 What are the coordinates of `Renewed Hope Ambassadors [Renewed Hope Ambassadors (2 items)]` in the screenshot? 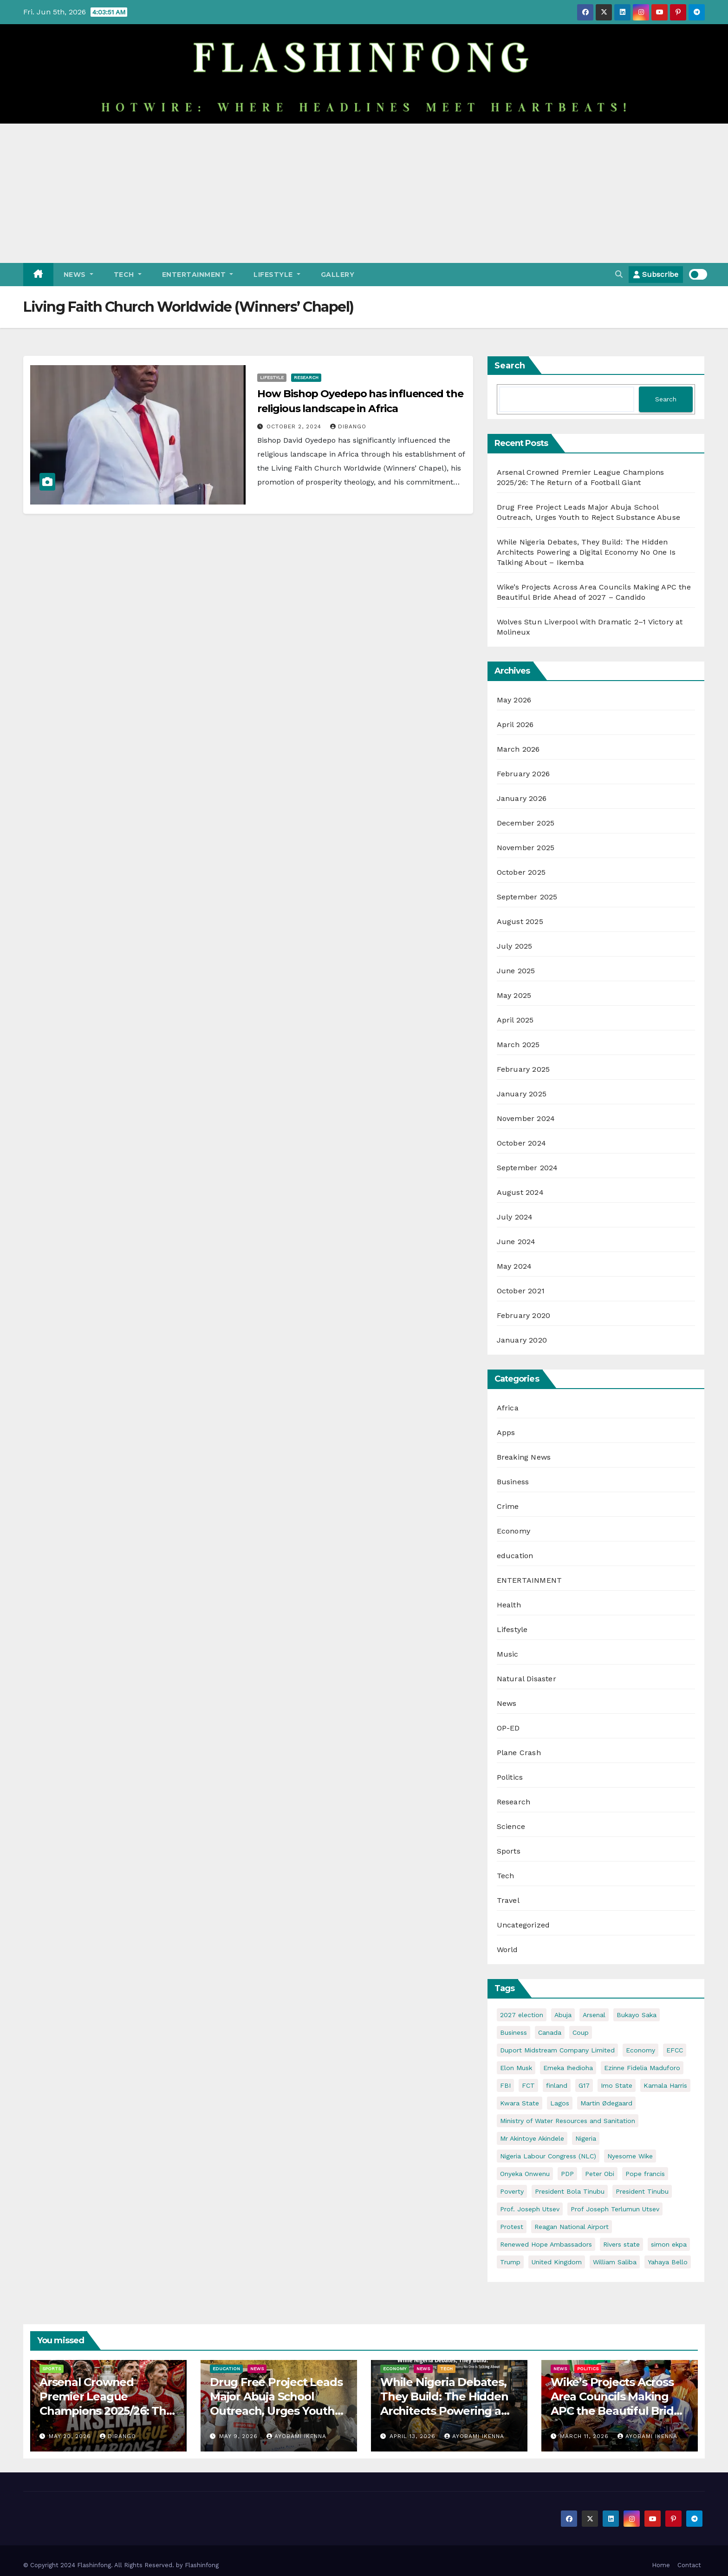 It's located at (546, 2244).